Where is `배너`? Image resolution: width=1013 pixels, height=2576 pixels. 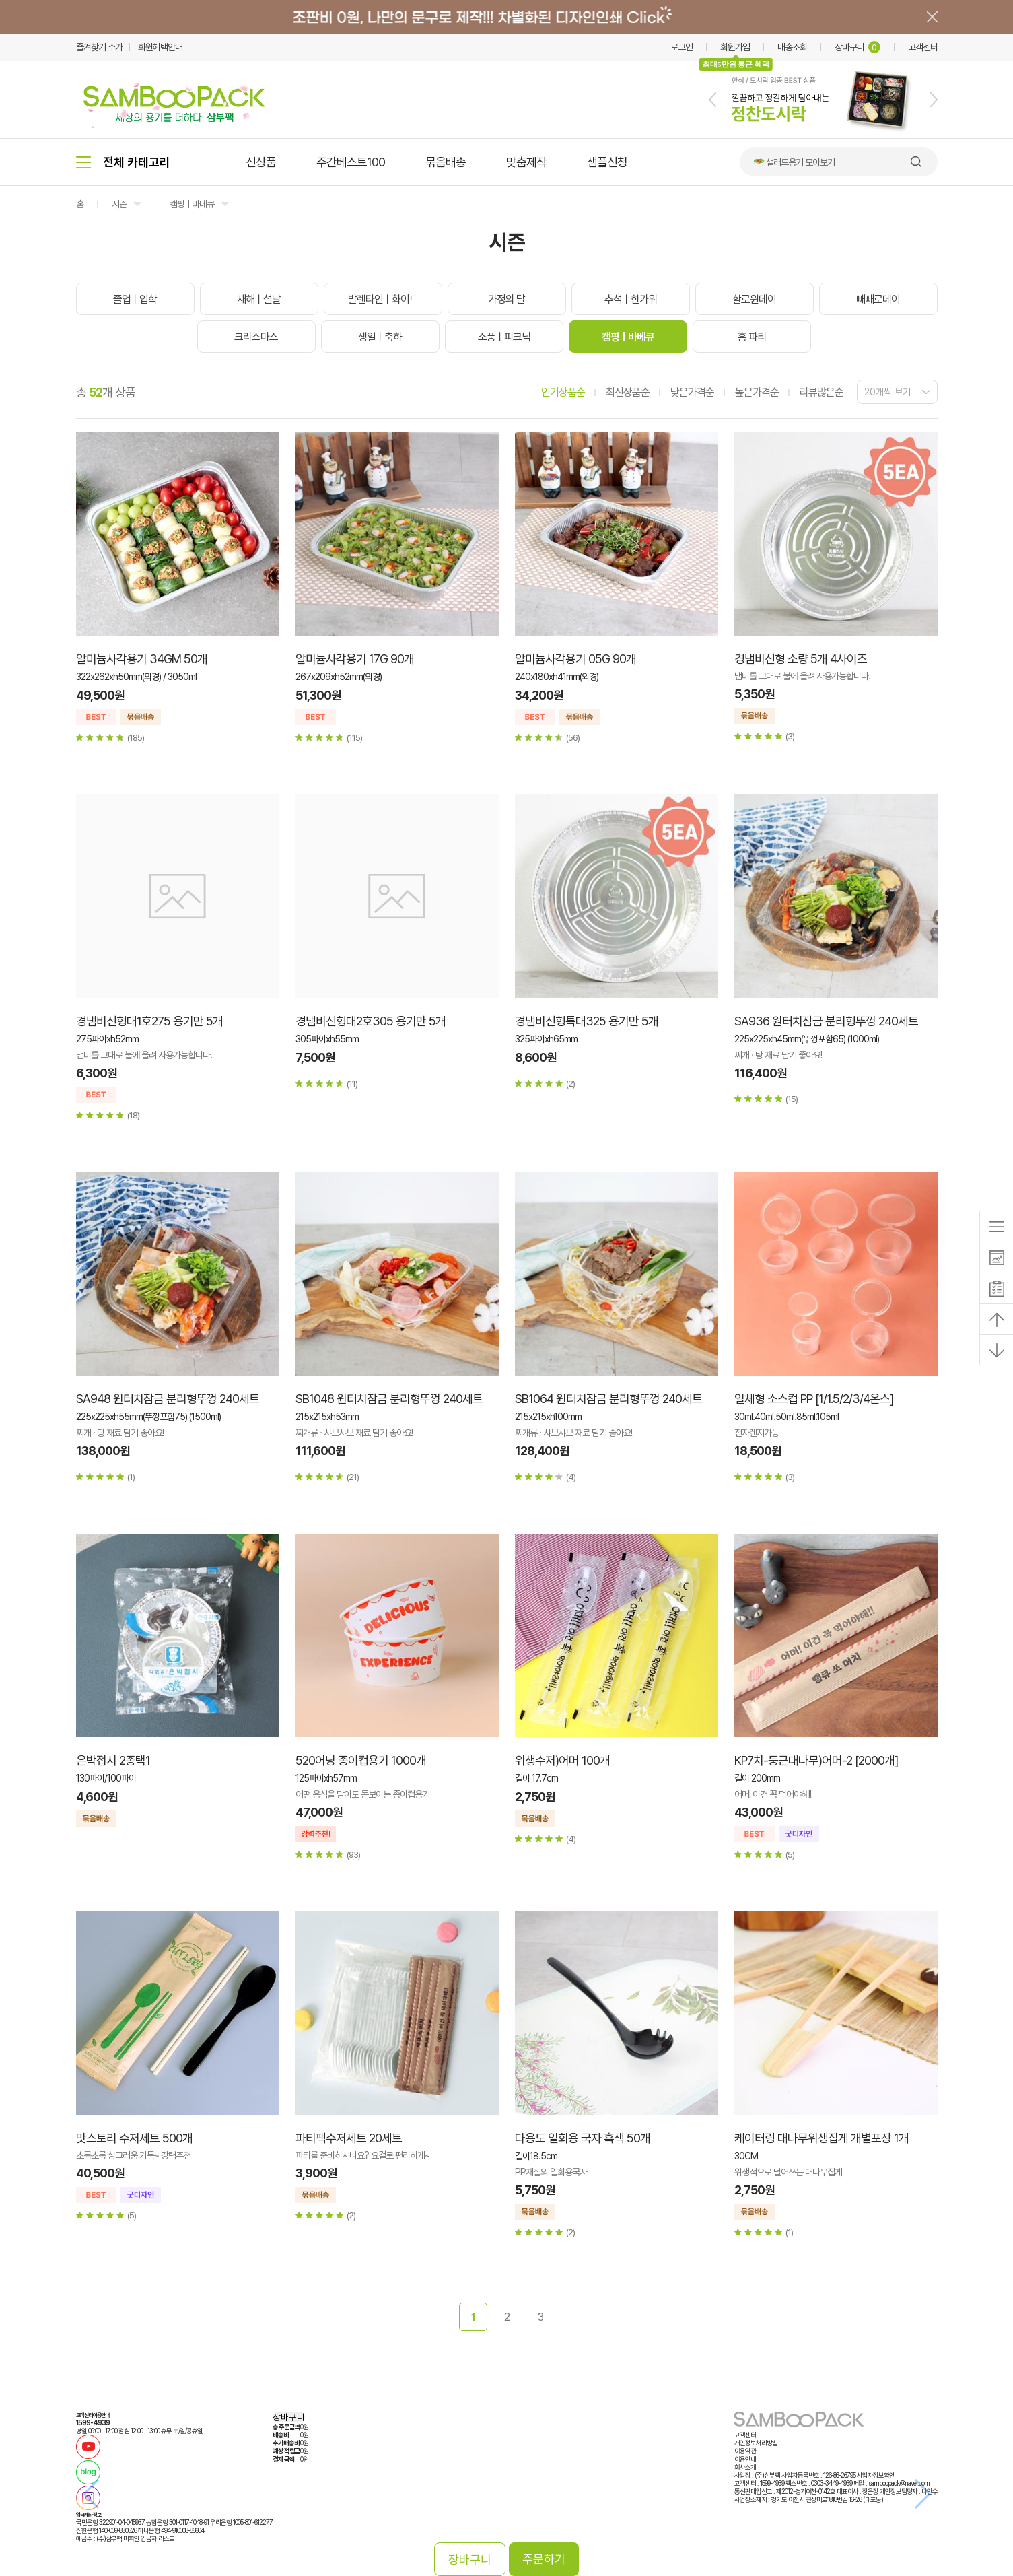 배너 is located at coordinates (506, 17).